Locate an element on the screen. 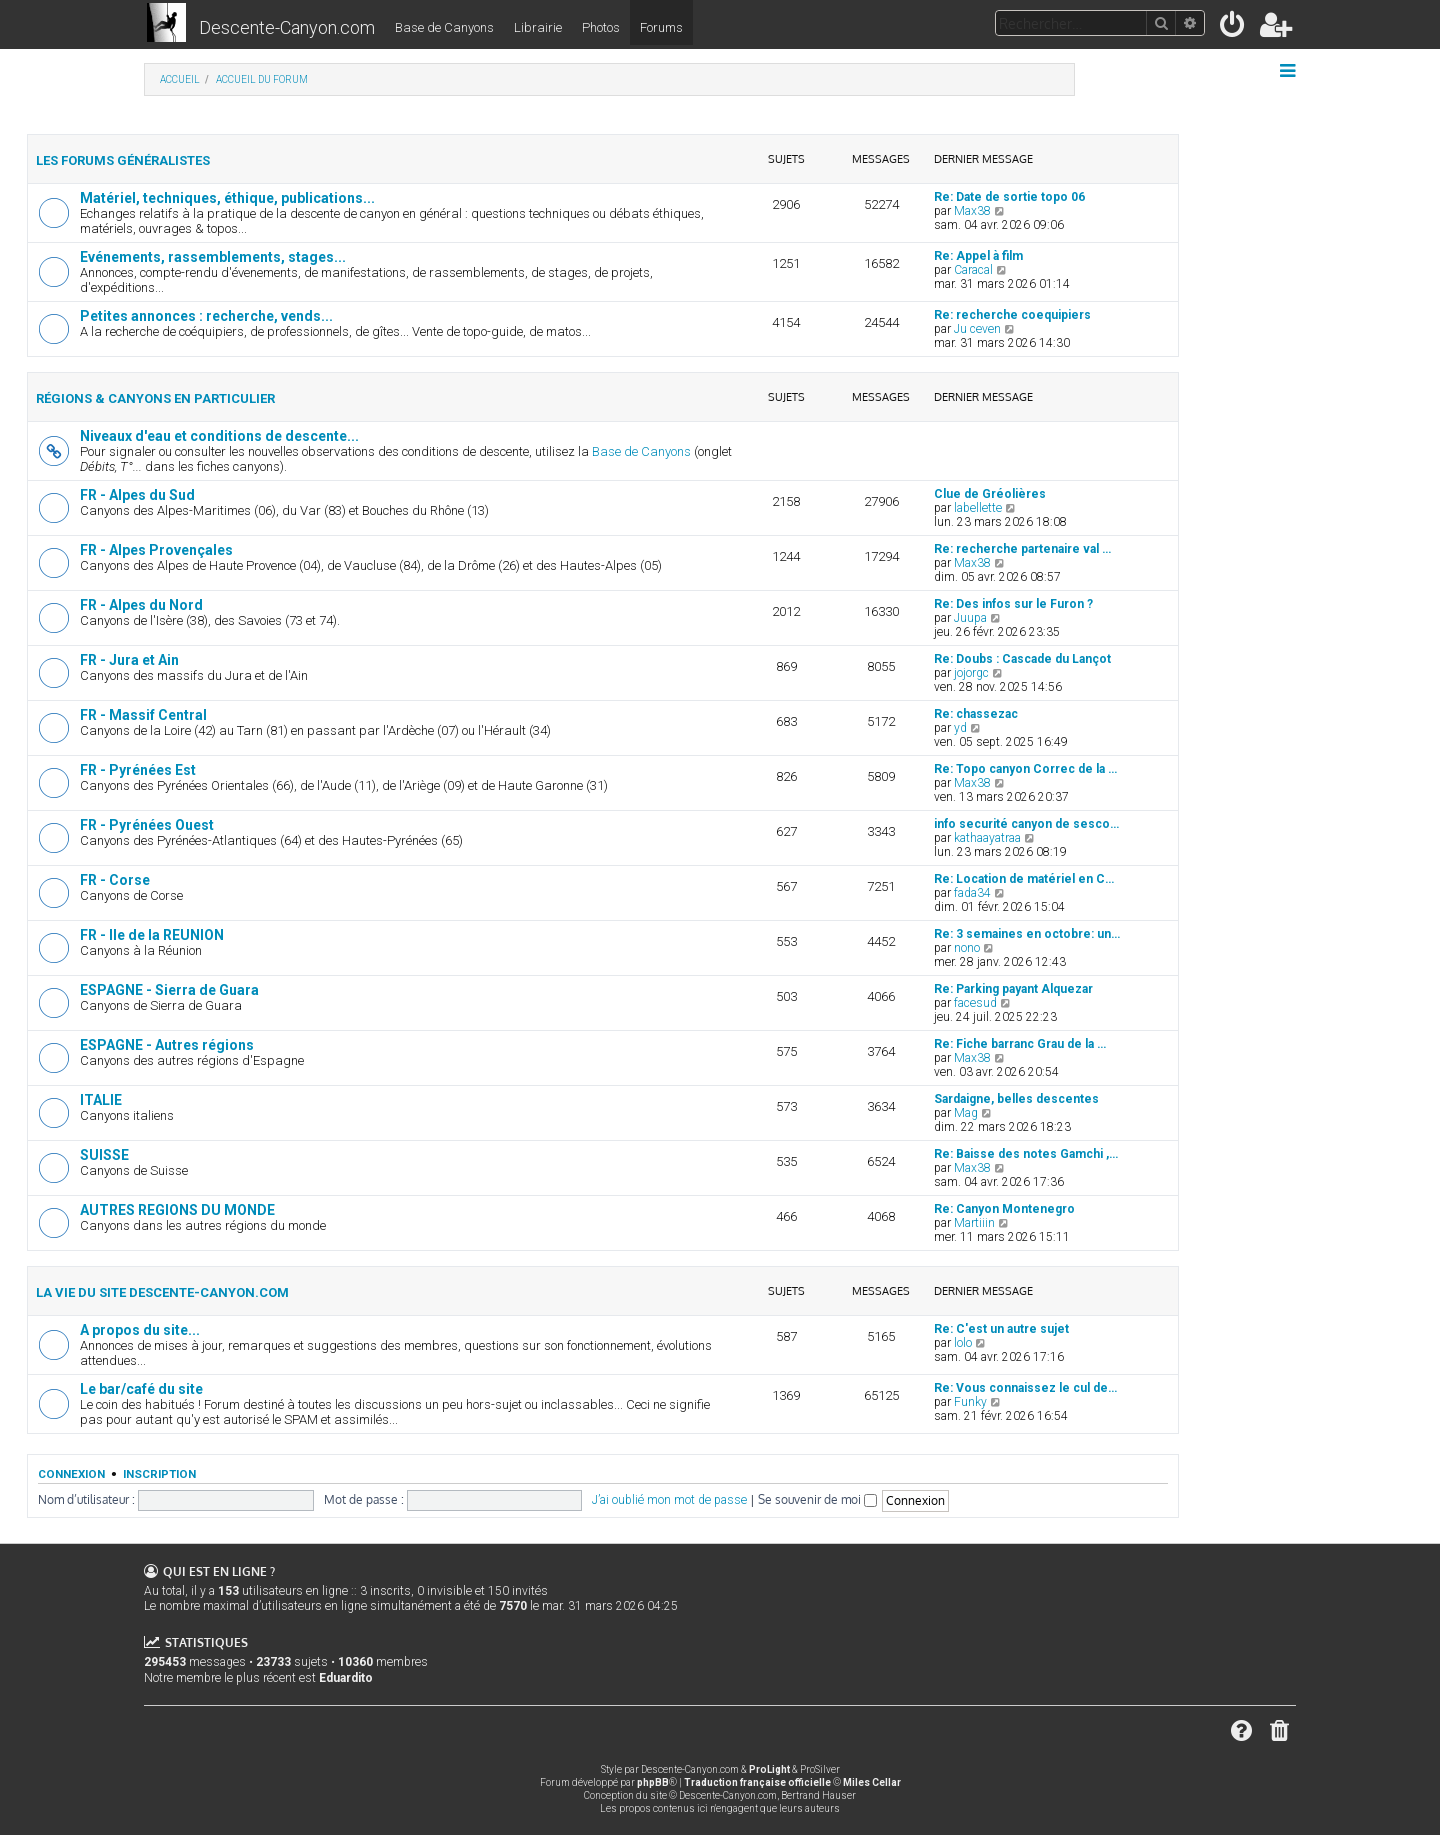  phpBB is located at coordinates (653, 1782).